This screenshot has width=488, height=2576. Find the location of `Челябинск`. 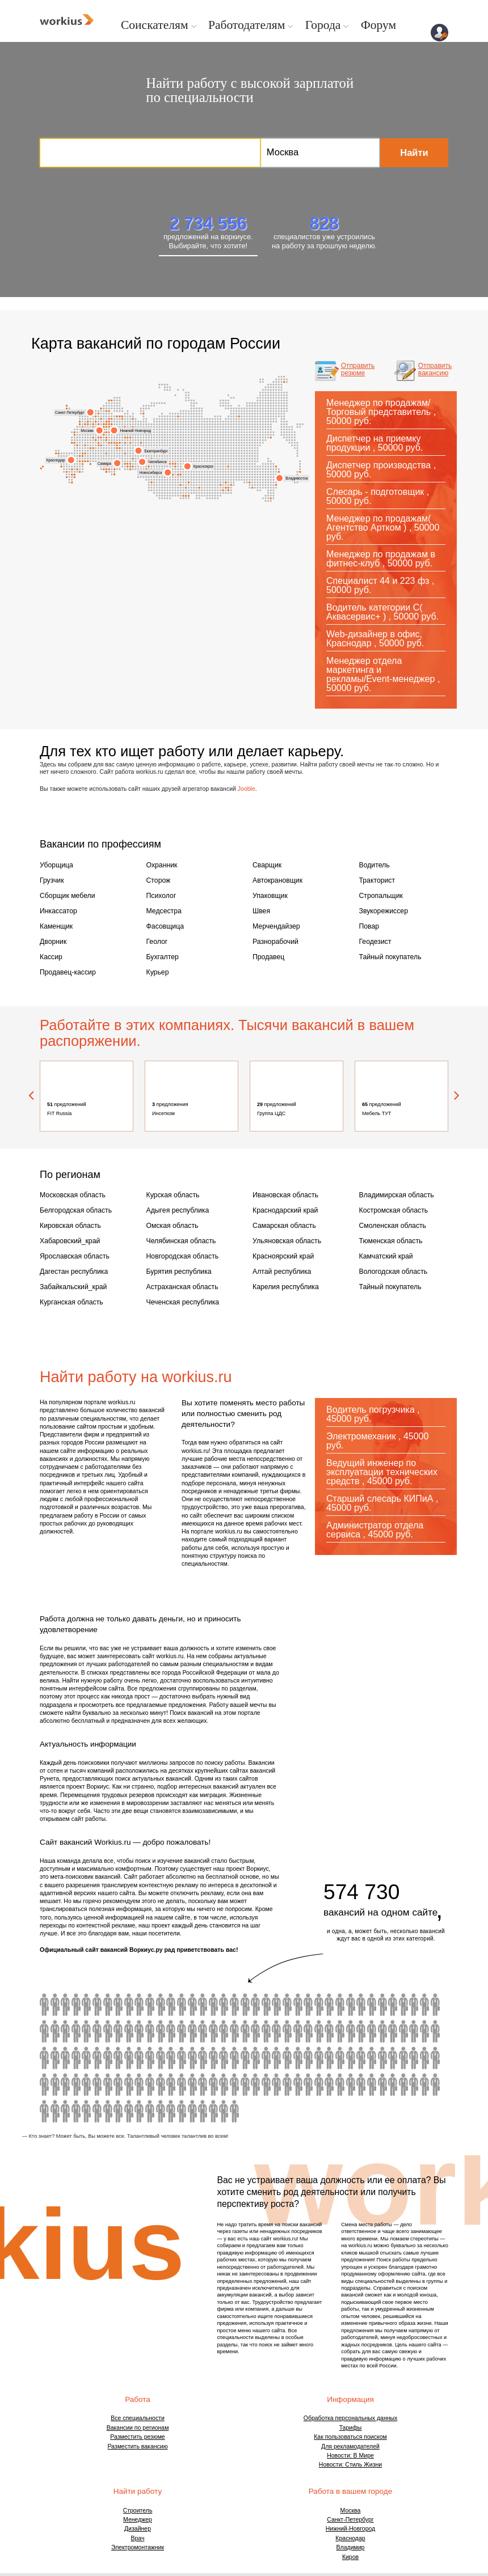

Челябинск is located at coordinates (154, 461).